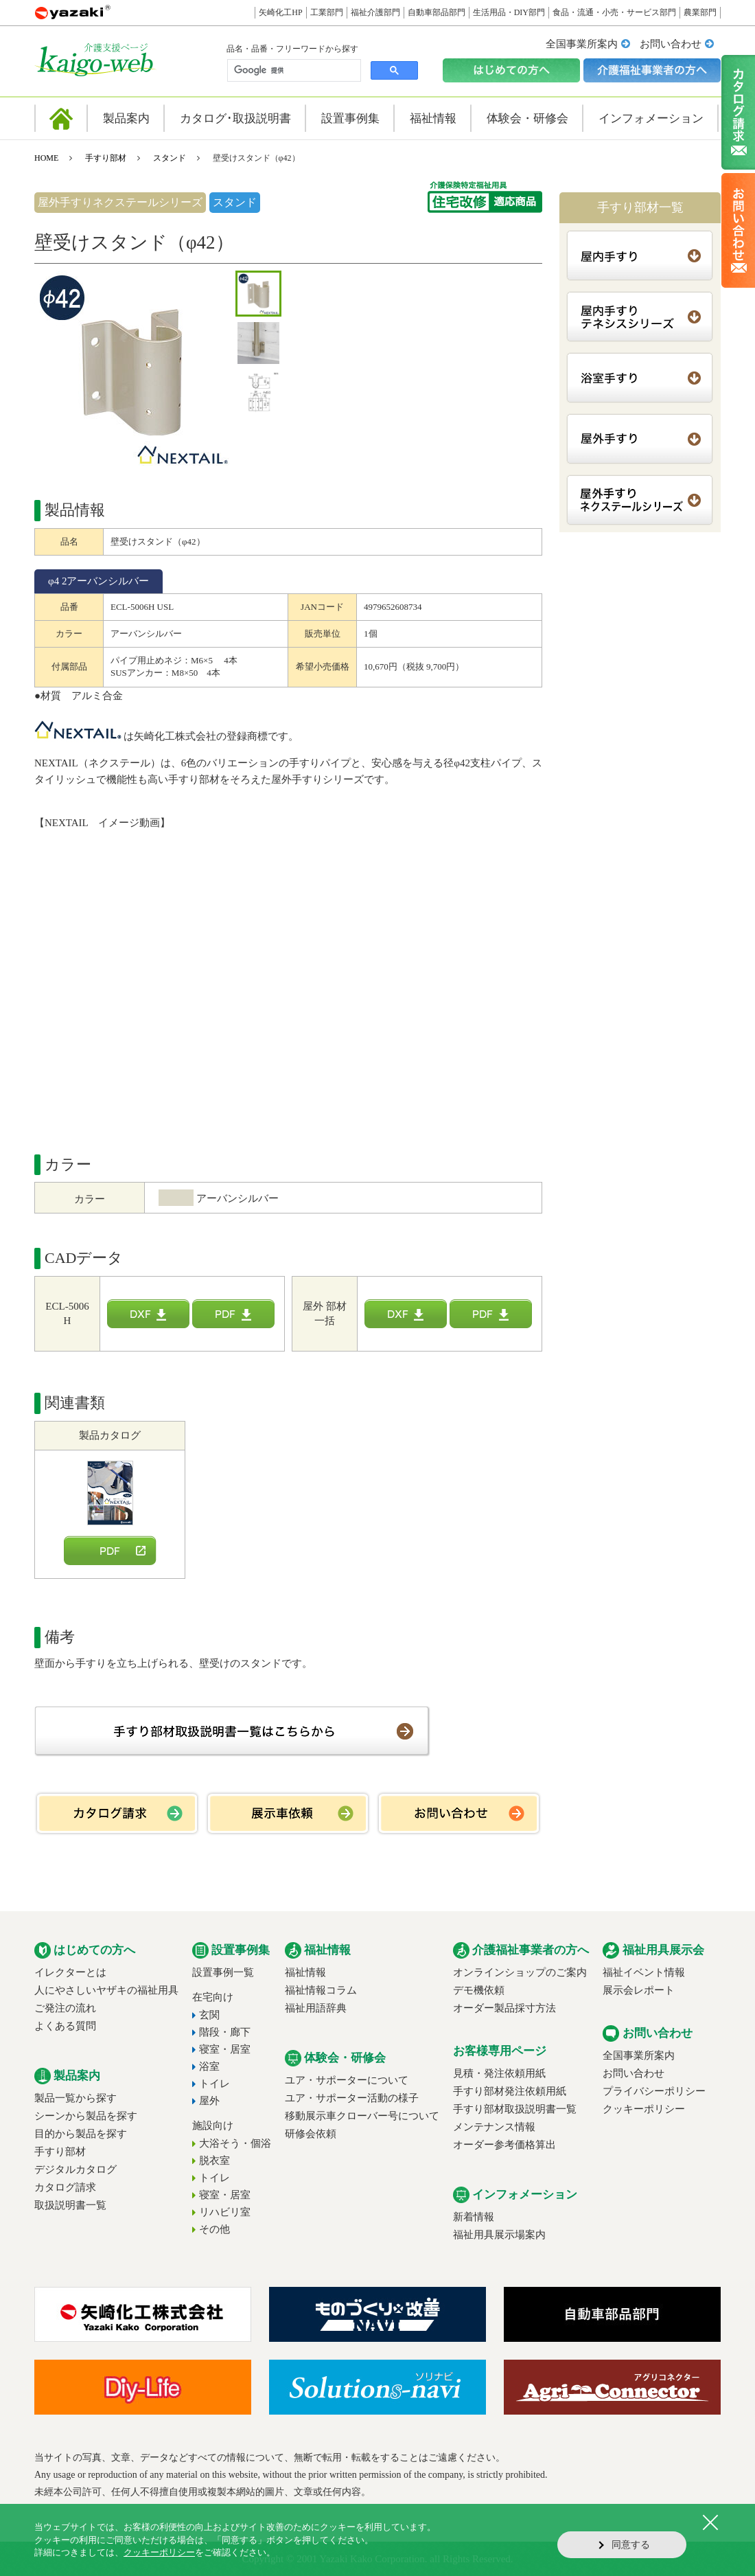 The image size is (755, 2576). What do you see at coordinates (644, 2109) in the screenshot?
I see `クッキーポリシー` at bounding box center [644, 2109].